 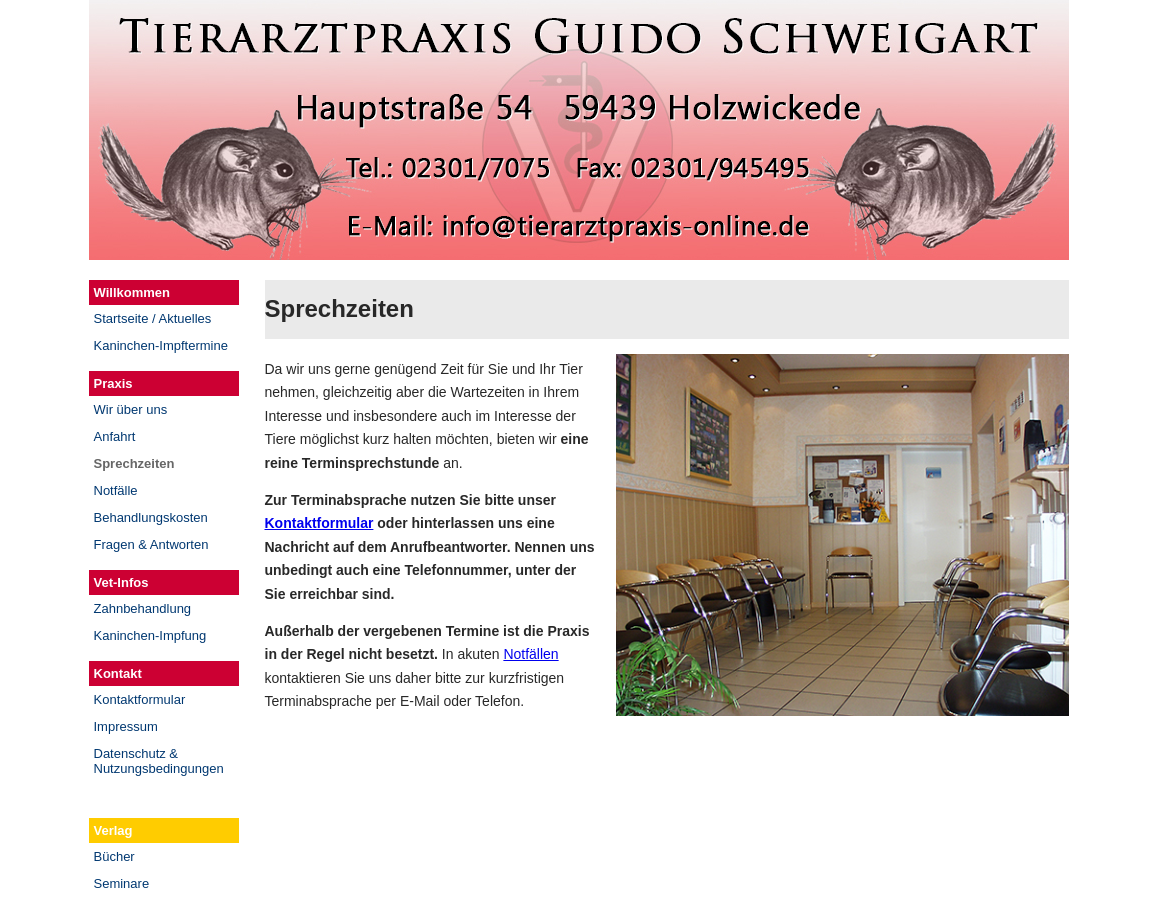 I want to click on Wir über uns, so click(x=131, y=409).